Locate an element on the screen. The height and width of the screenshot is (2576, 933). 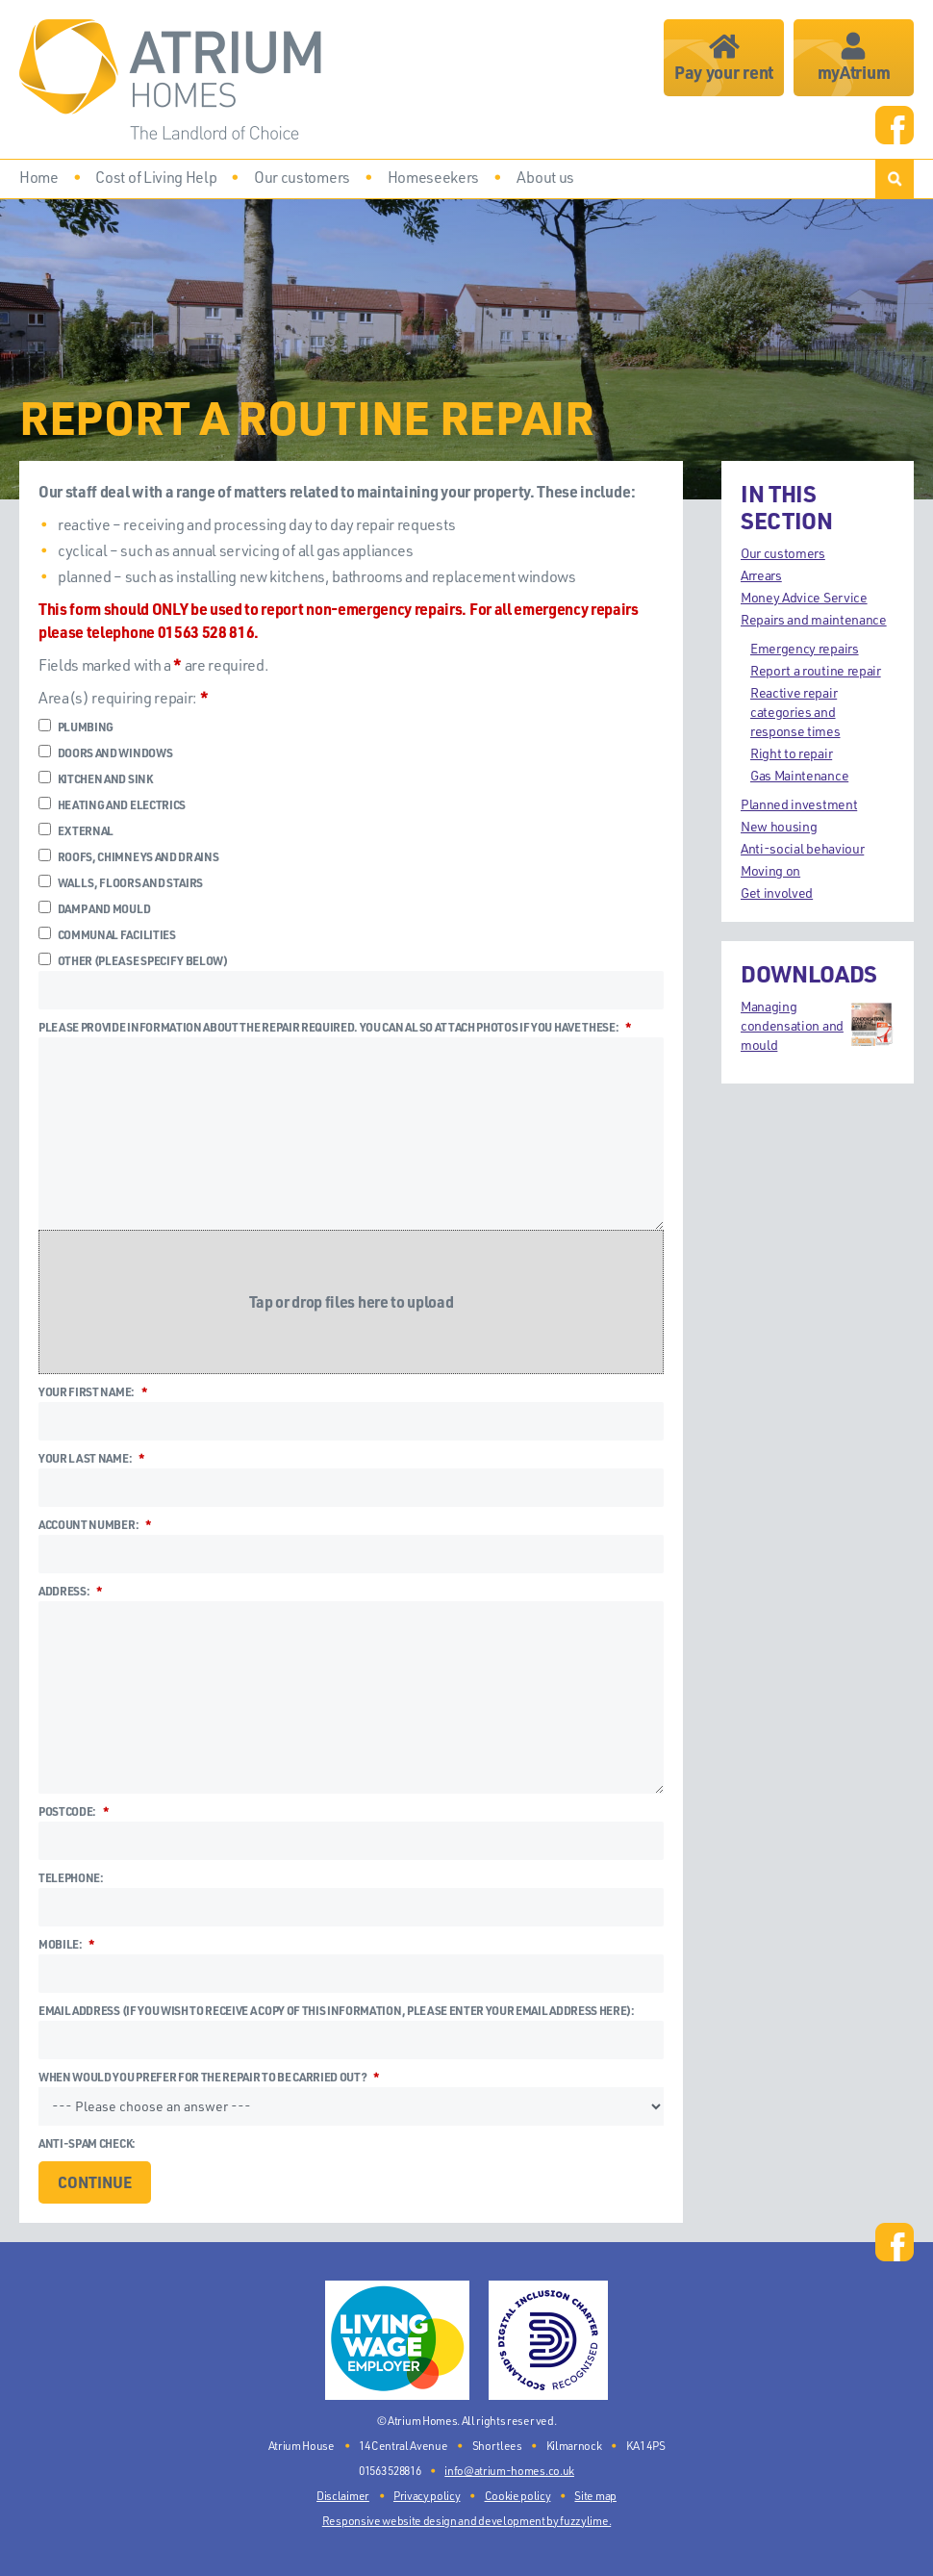
Emergency repairs is located at coordinates (804, 648).